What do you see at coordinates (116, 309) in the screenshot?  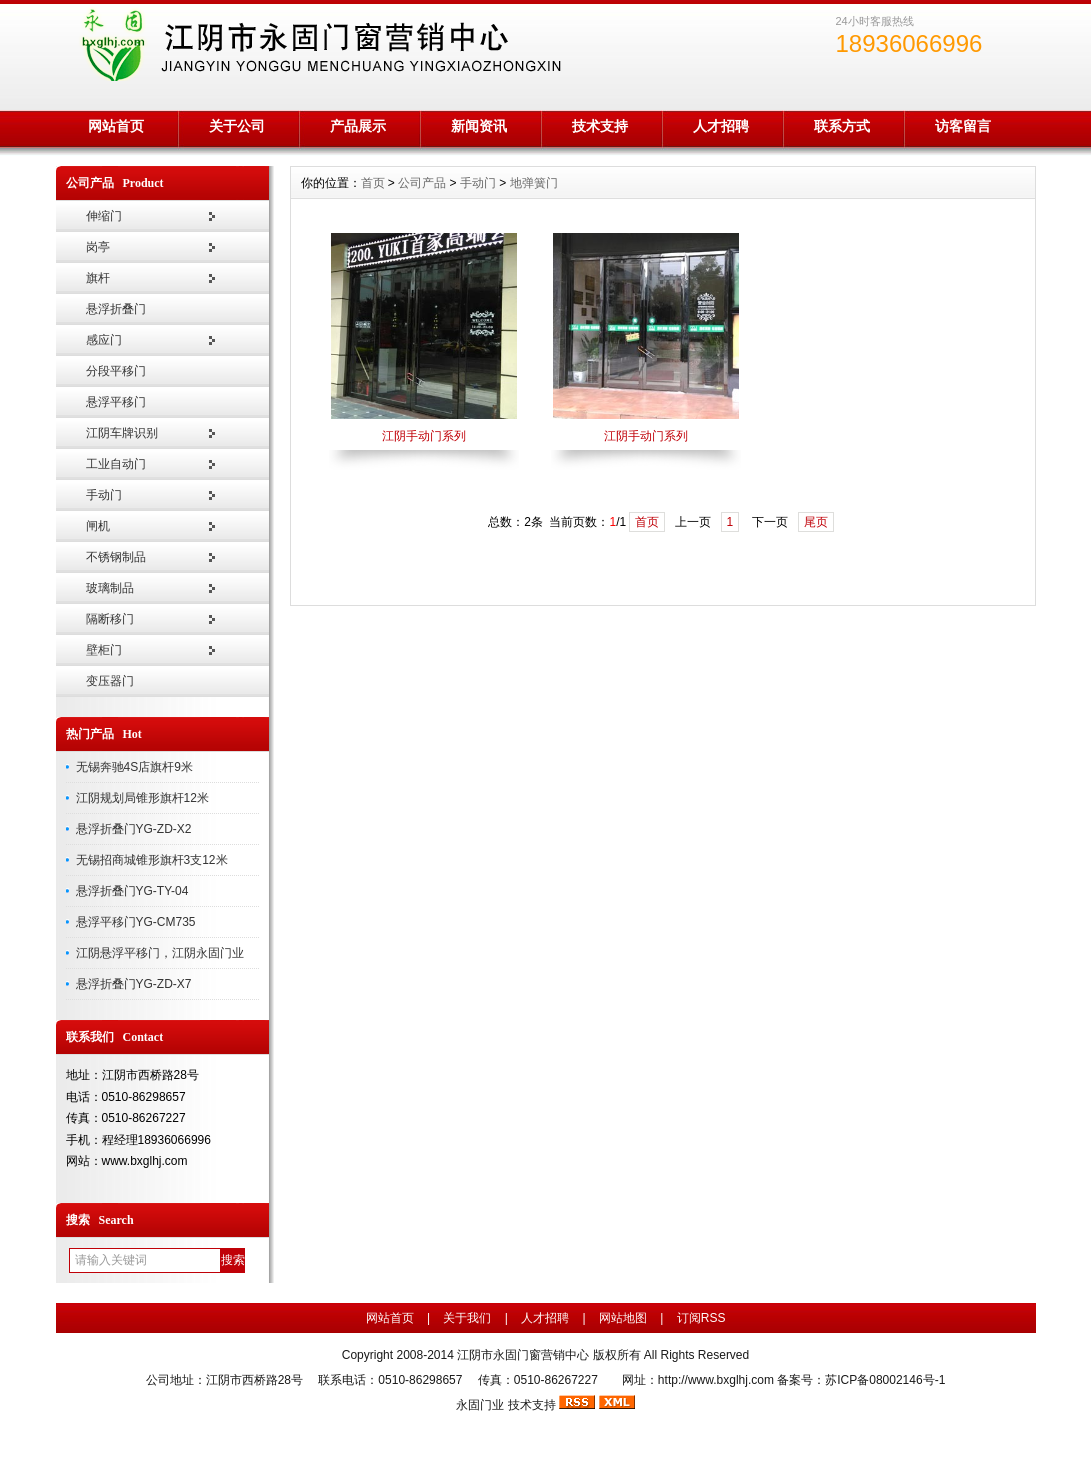 I see `悬浮折叠门` at bounding box center [116, 309].